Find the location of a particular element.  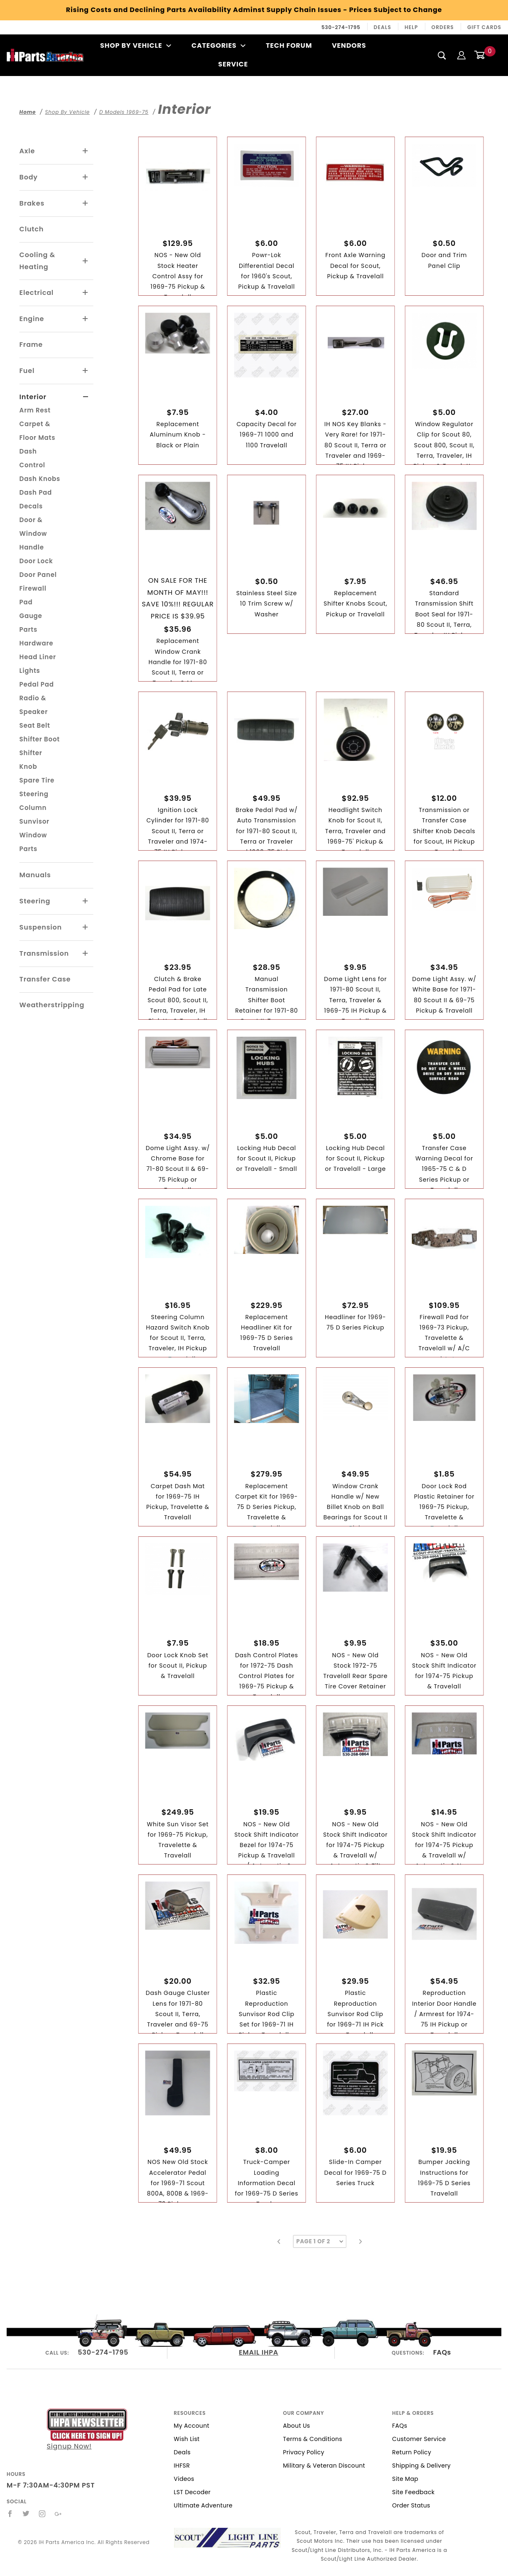

Return Policy is located at coordinates (411, 2452).